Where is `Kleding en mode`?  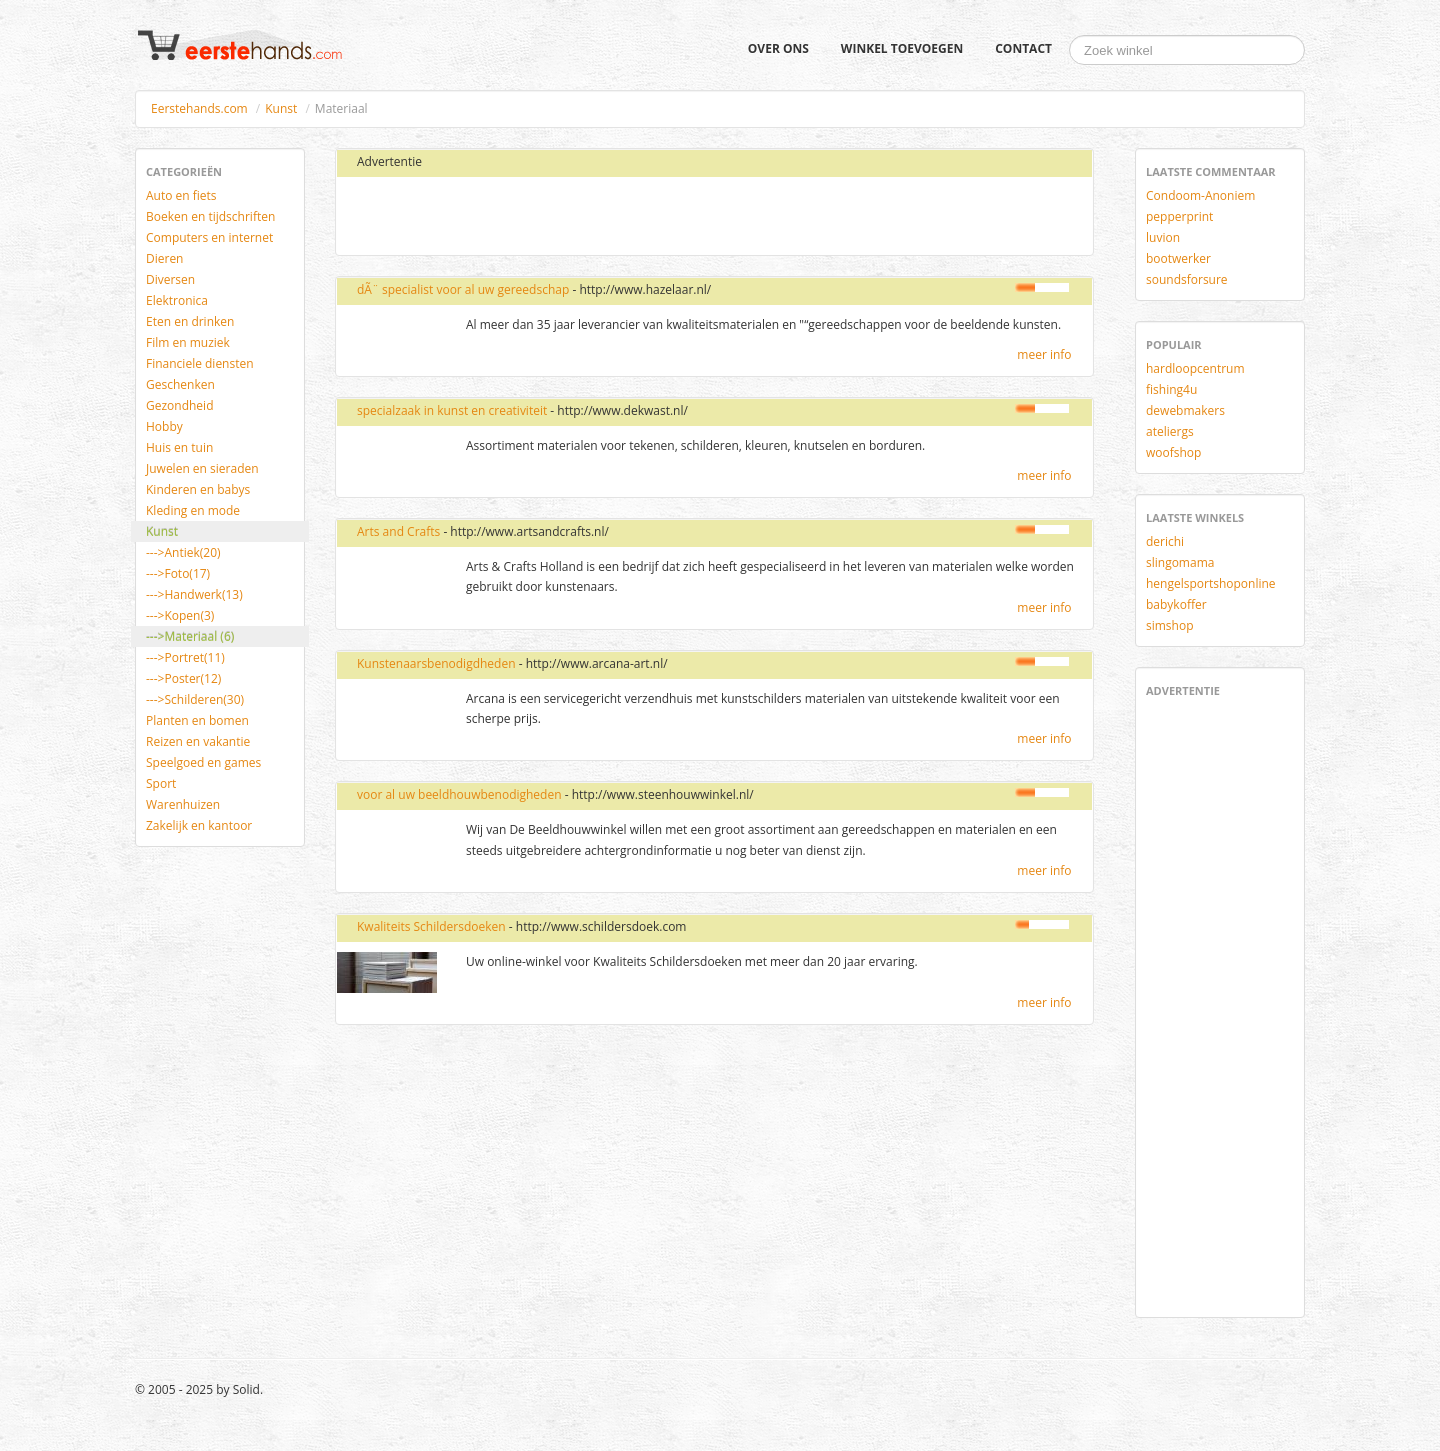 Kleding en mode is located at coordinates (193, 510).